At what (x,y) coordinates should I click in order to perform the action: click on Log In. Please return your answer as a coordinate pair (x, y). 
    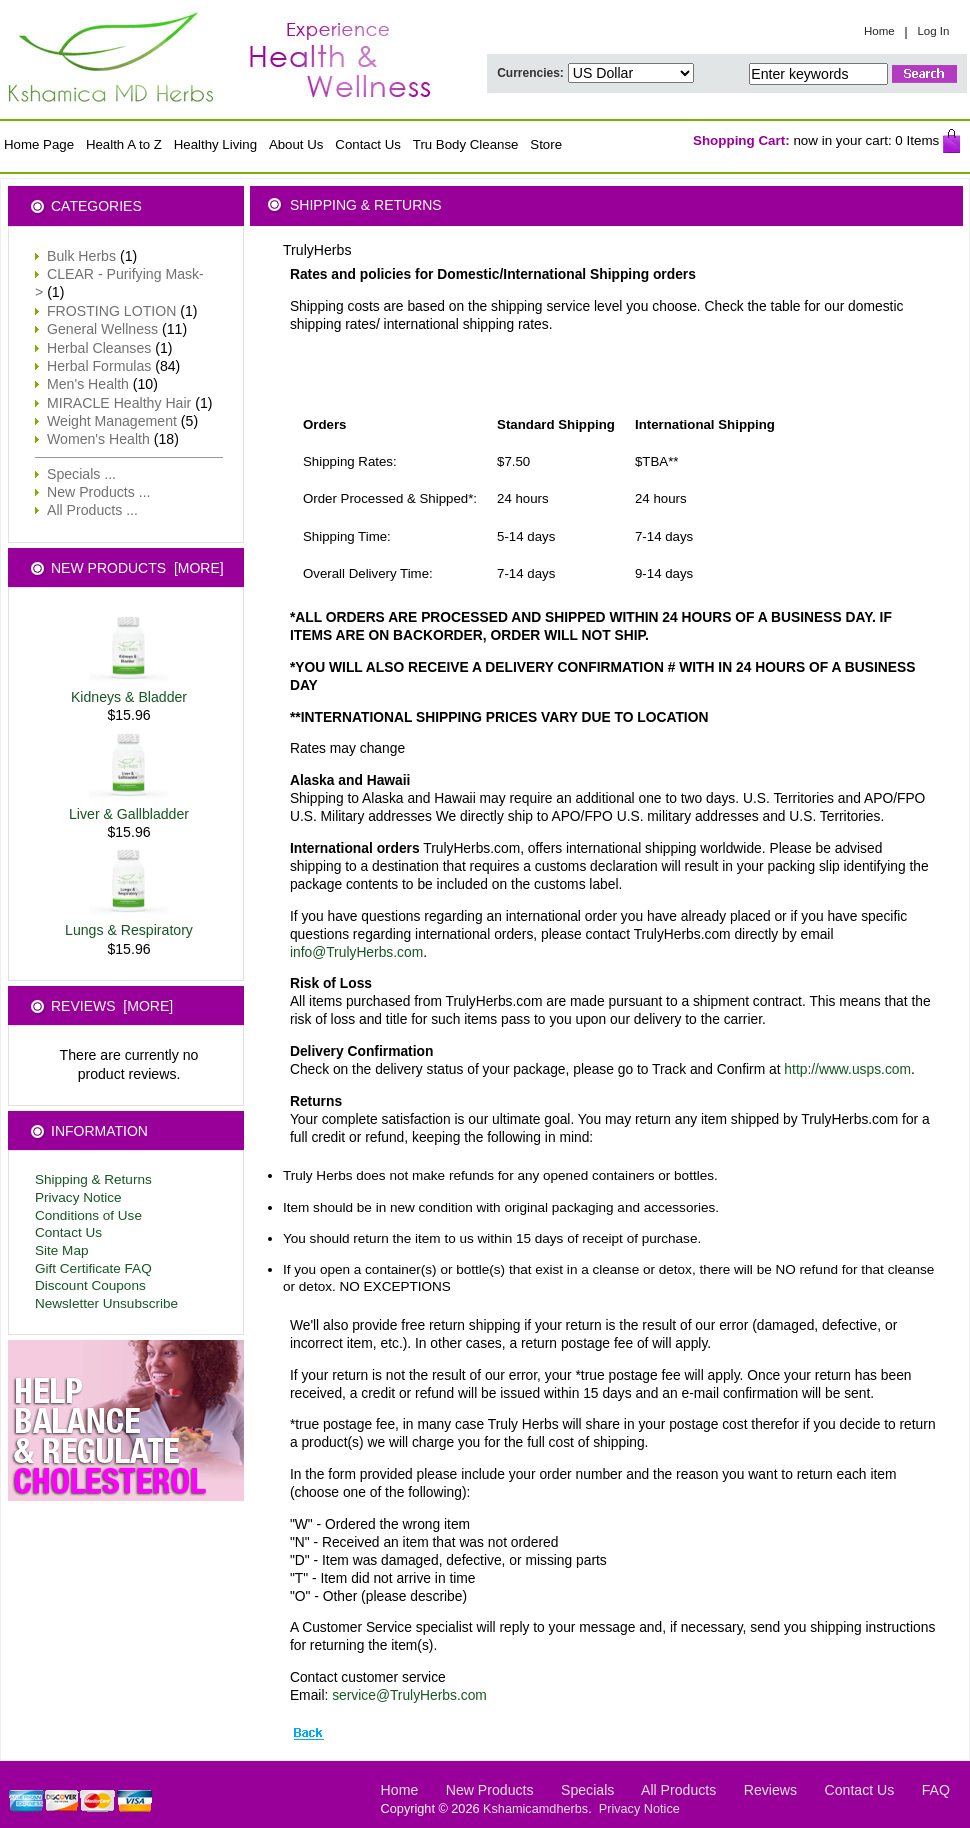
    Looking at the image, I should click on (933, 31).